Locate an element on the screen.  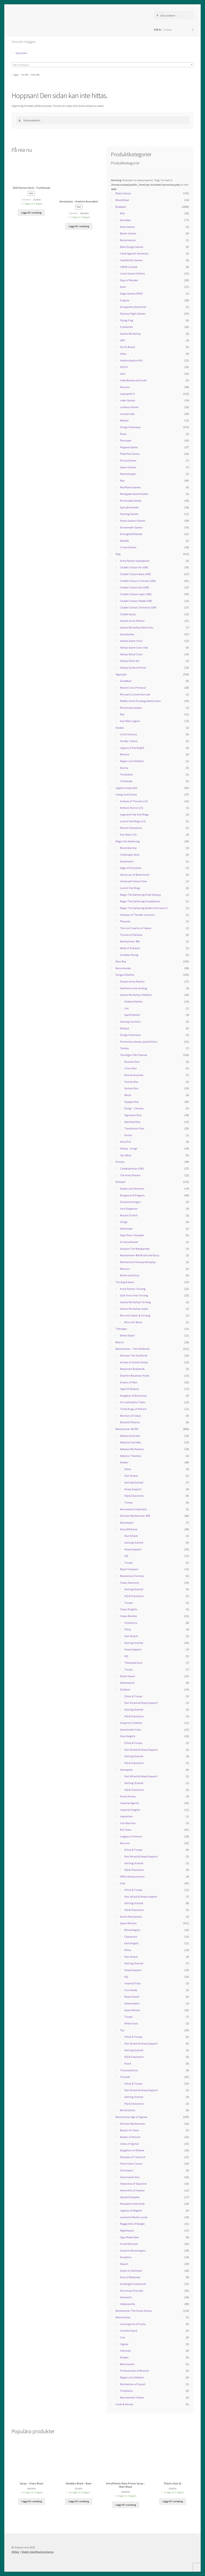
Eurogames/Descartes is located at coordinates (133, 307).